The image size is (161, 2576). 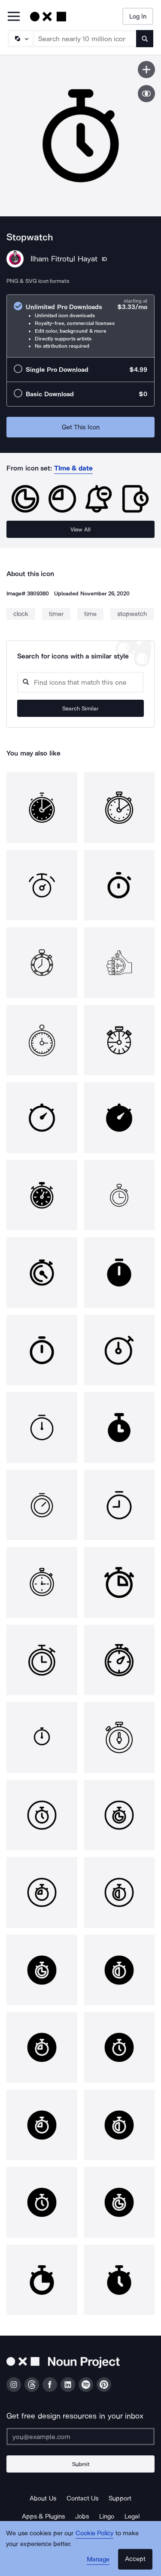 I want to click on [Search query], so click(x=80, y=682).